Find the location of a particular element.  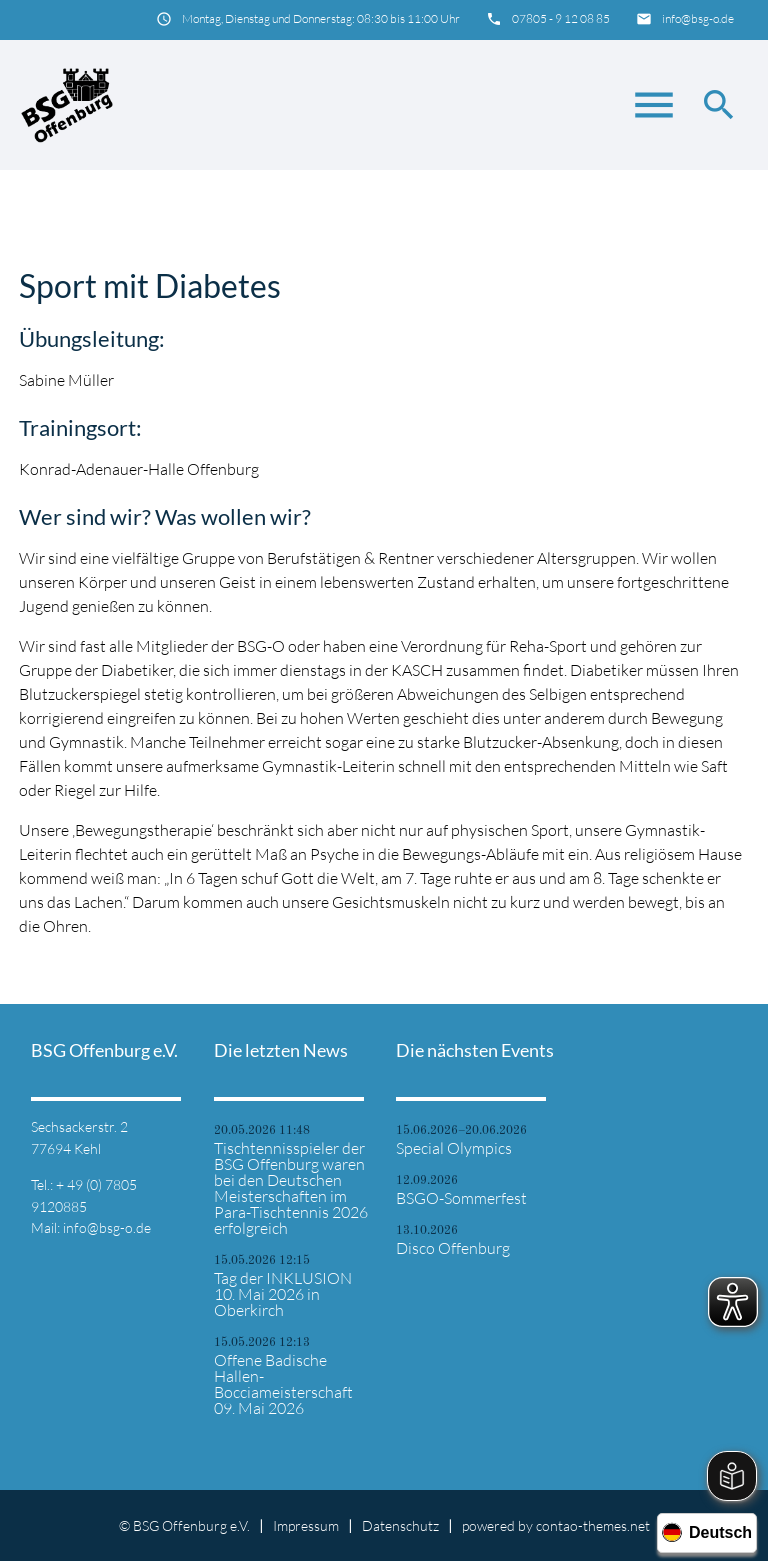

Tischtennisspieler der BSG Offenburg waren bei den Deutschen Meisterschaften im Para-Tischtennis 2026 erfolgreich is located at coordinates (291, 1188).